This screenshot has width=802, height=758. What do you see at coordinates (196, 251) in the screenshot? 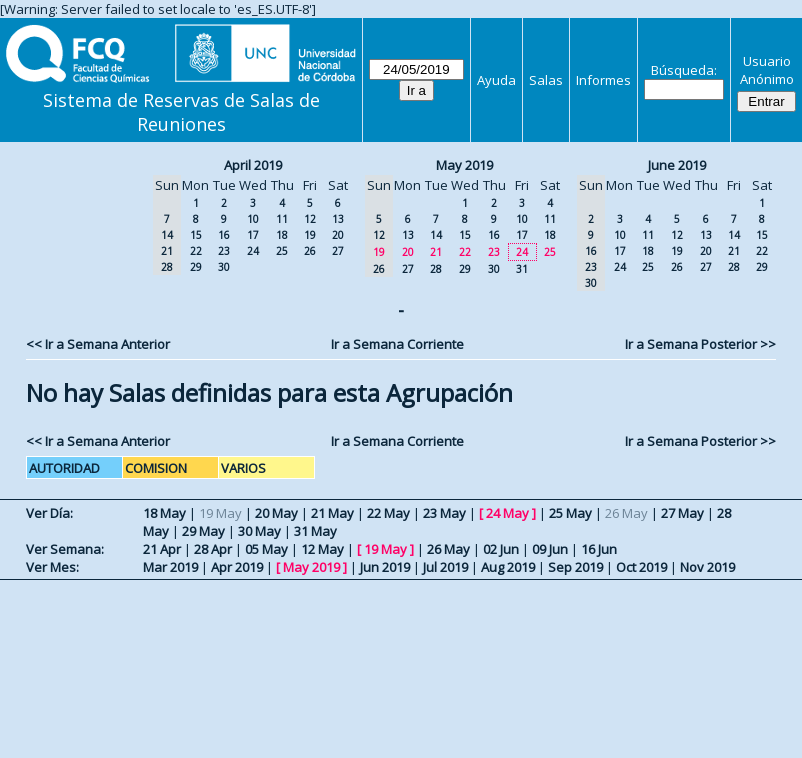
I see `22` at bounding box center [196, 251].